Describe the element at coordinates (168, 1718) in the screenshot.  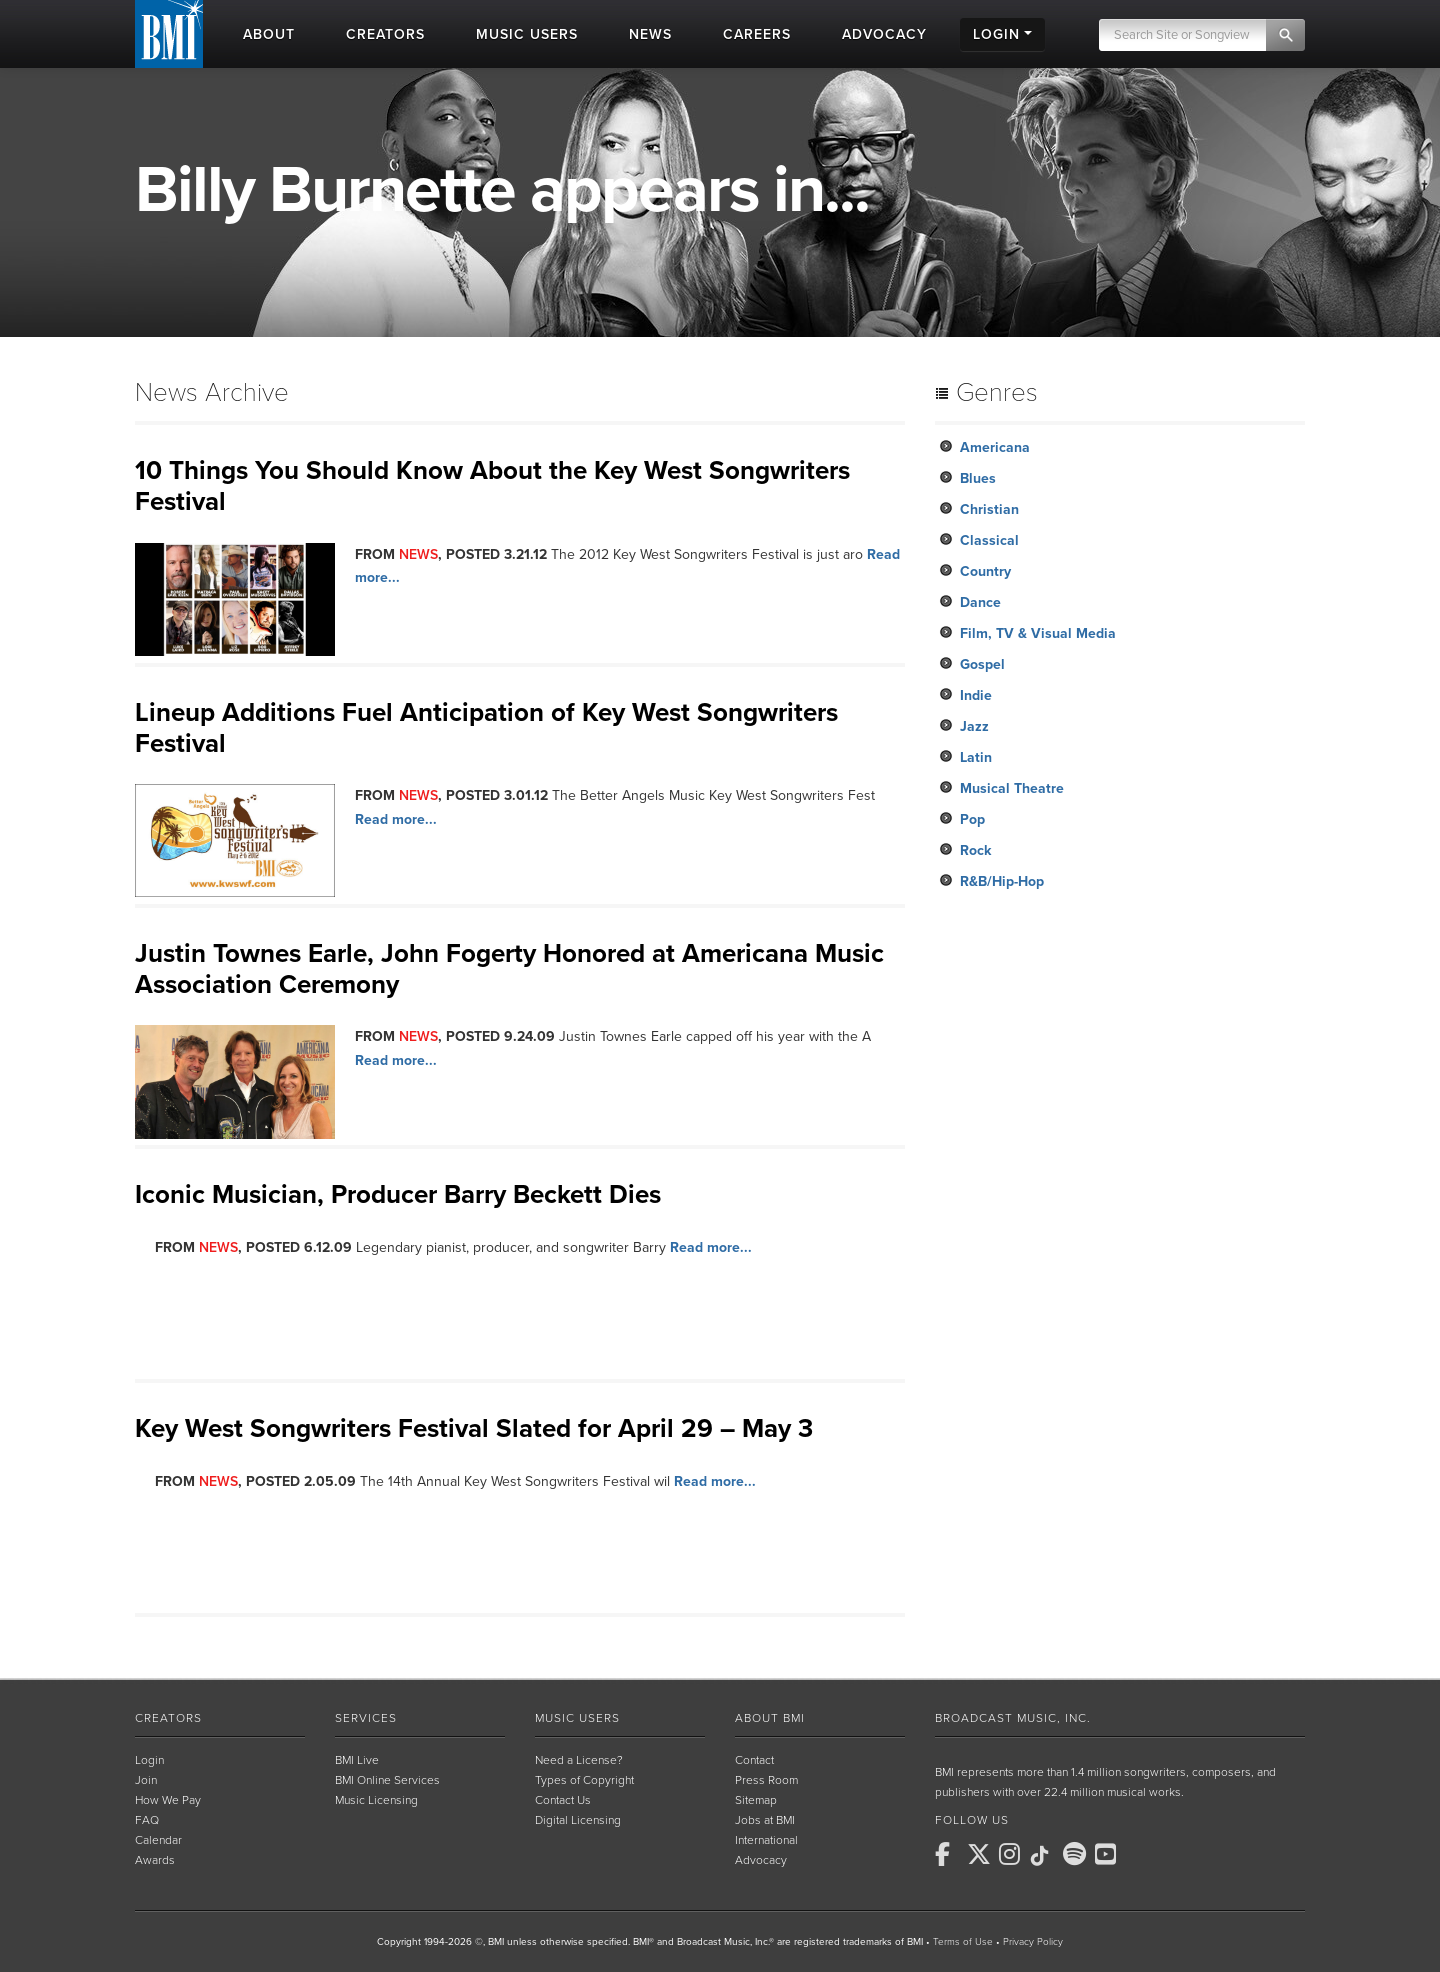
I see `Creators` at that location.